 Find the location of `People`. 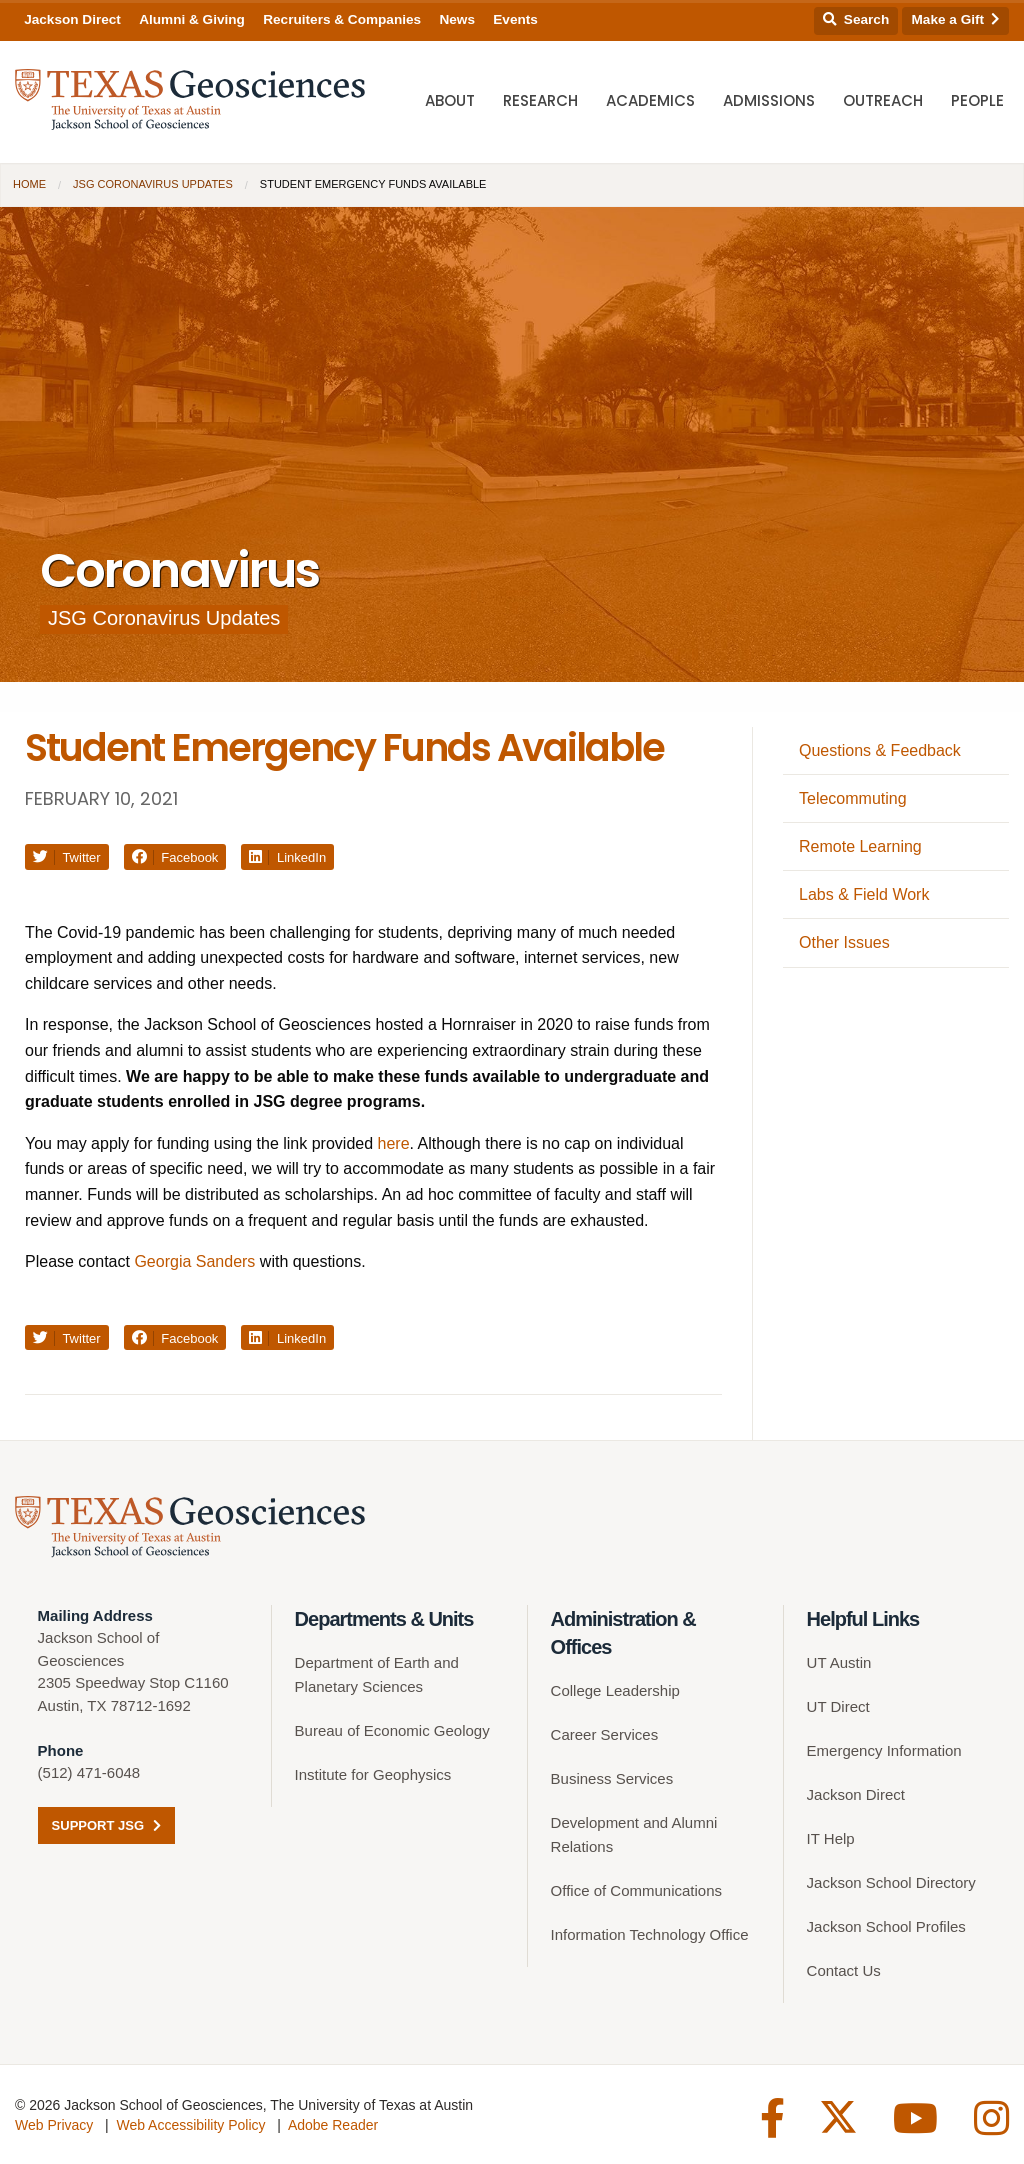

People is located at coordinates (977, 100).